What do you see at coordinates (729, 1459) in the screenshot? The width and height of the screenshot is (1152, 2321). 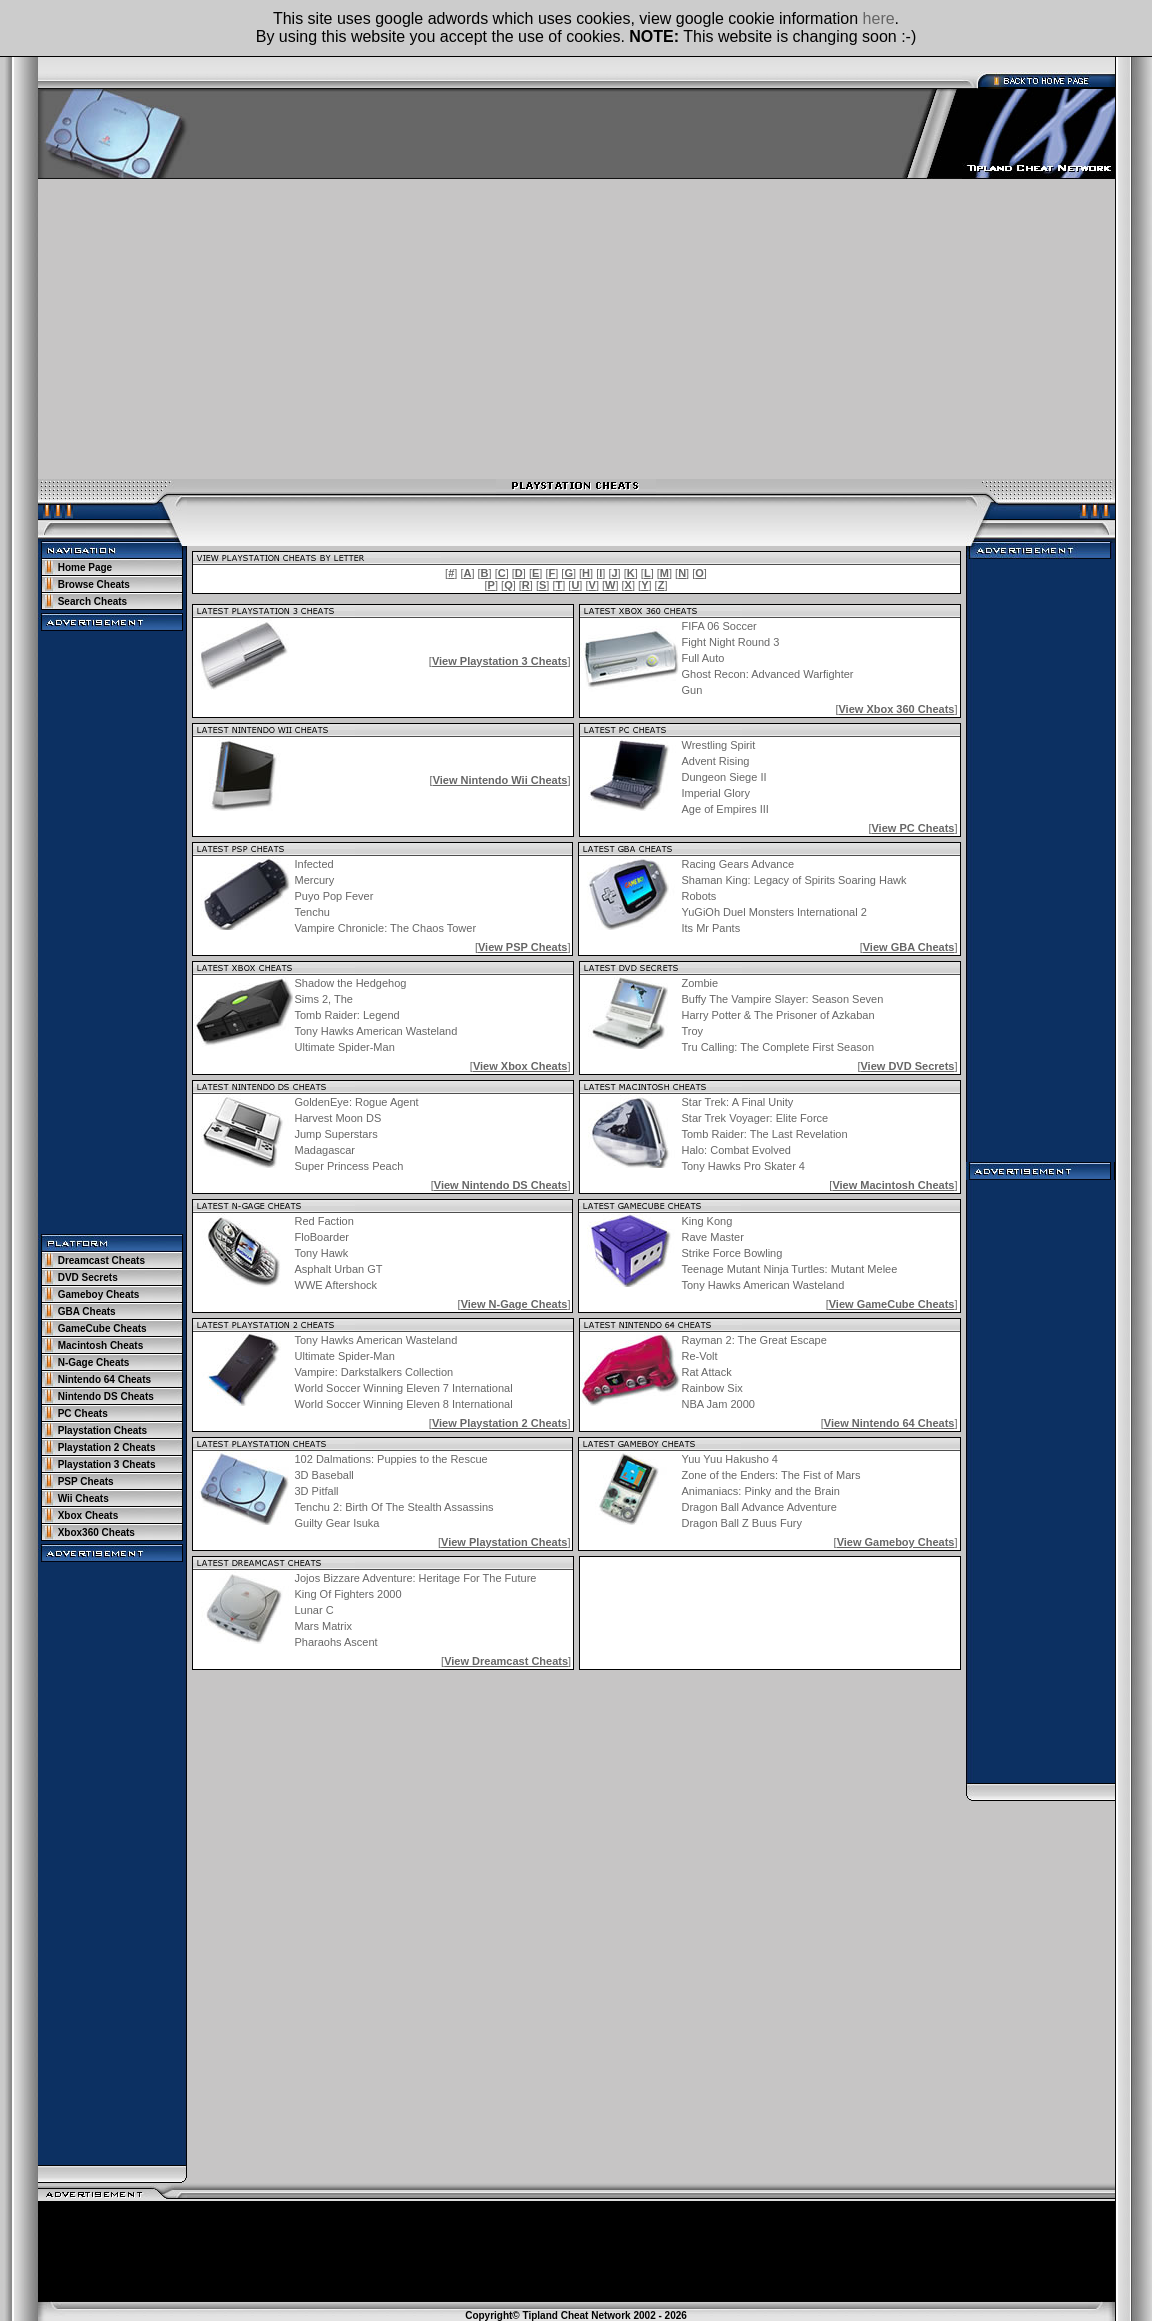 I see `Yuu Yuu Hakusho 4` at bounding box center [729, 1459].